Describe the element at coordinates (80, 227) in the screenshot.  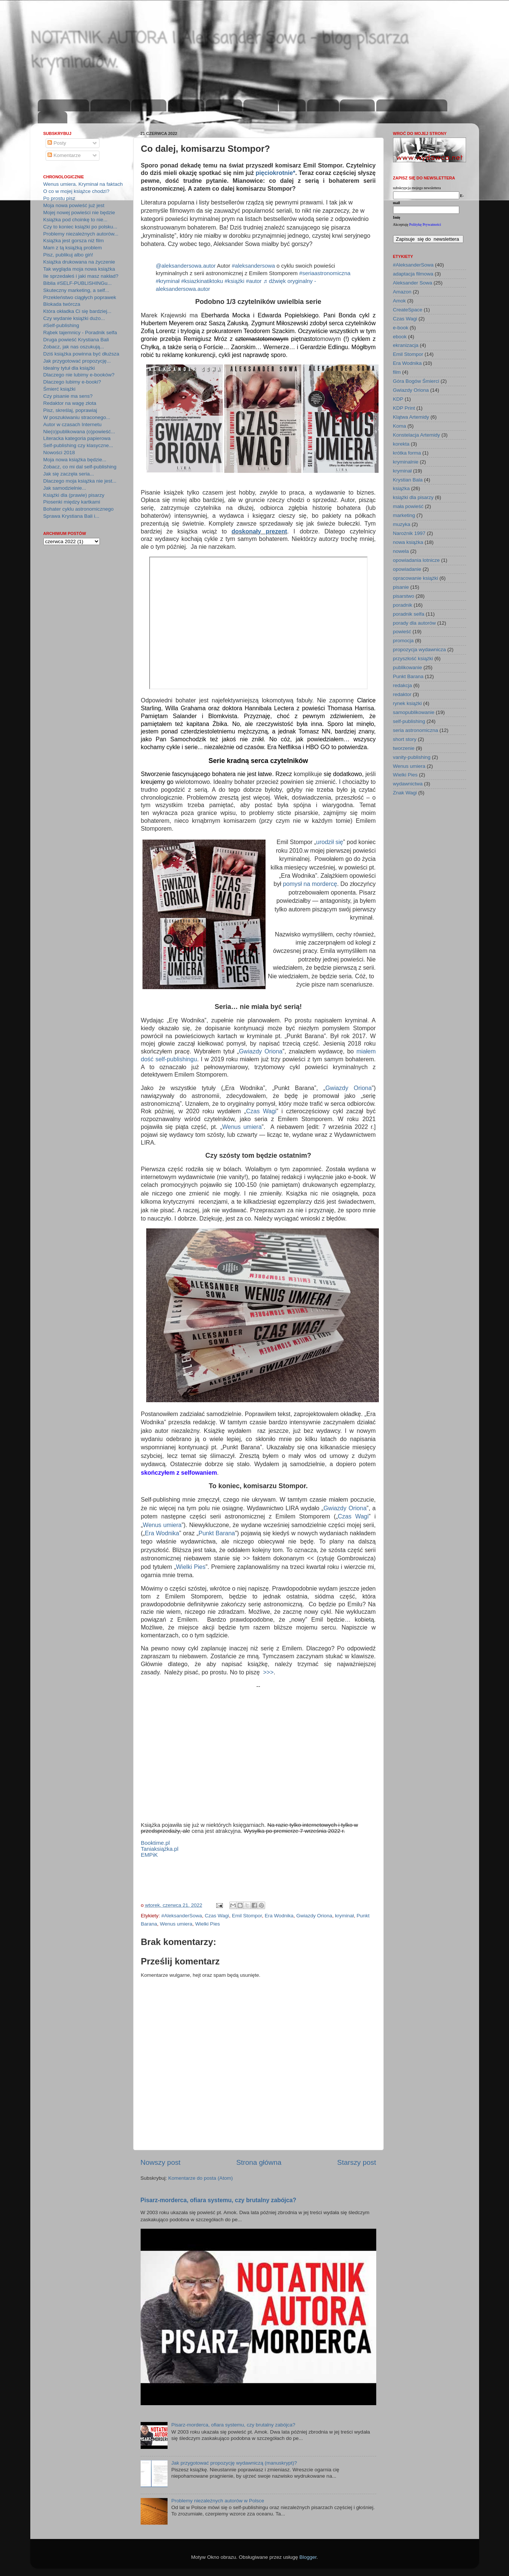
I see `Czy to koniec książki po polsku...` at that location.